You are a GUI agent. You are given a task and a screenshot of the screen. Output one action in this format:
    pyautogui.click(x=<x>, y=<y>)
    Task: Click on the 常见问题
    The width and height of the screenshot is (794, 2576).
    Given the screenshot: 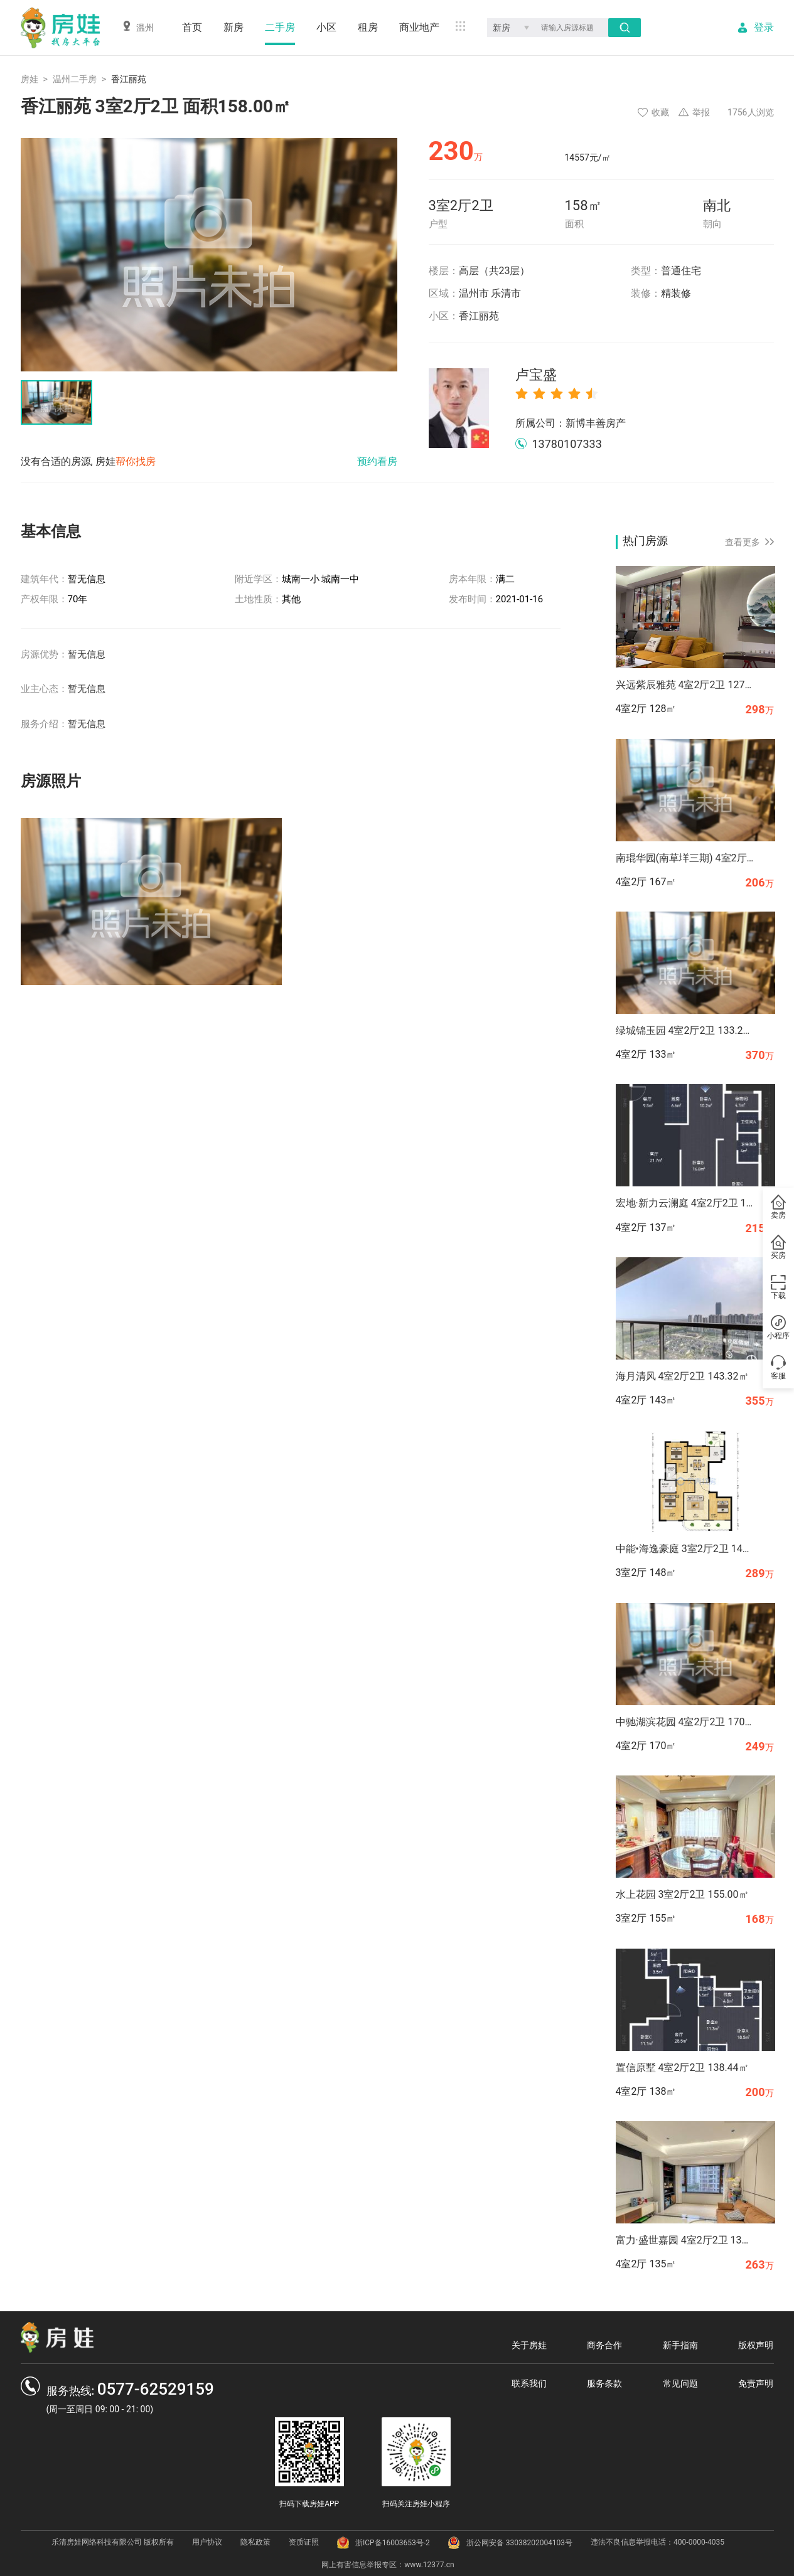 What is the action you would take?
    pyautogui.click(x=680, y=2383)
    